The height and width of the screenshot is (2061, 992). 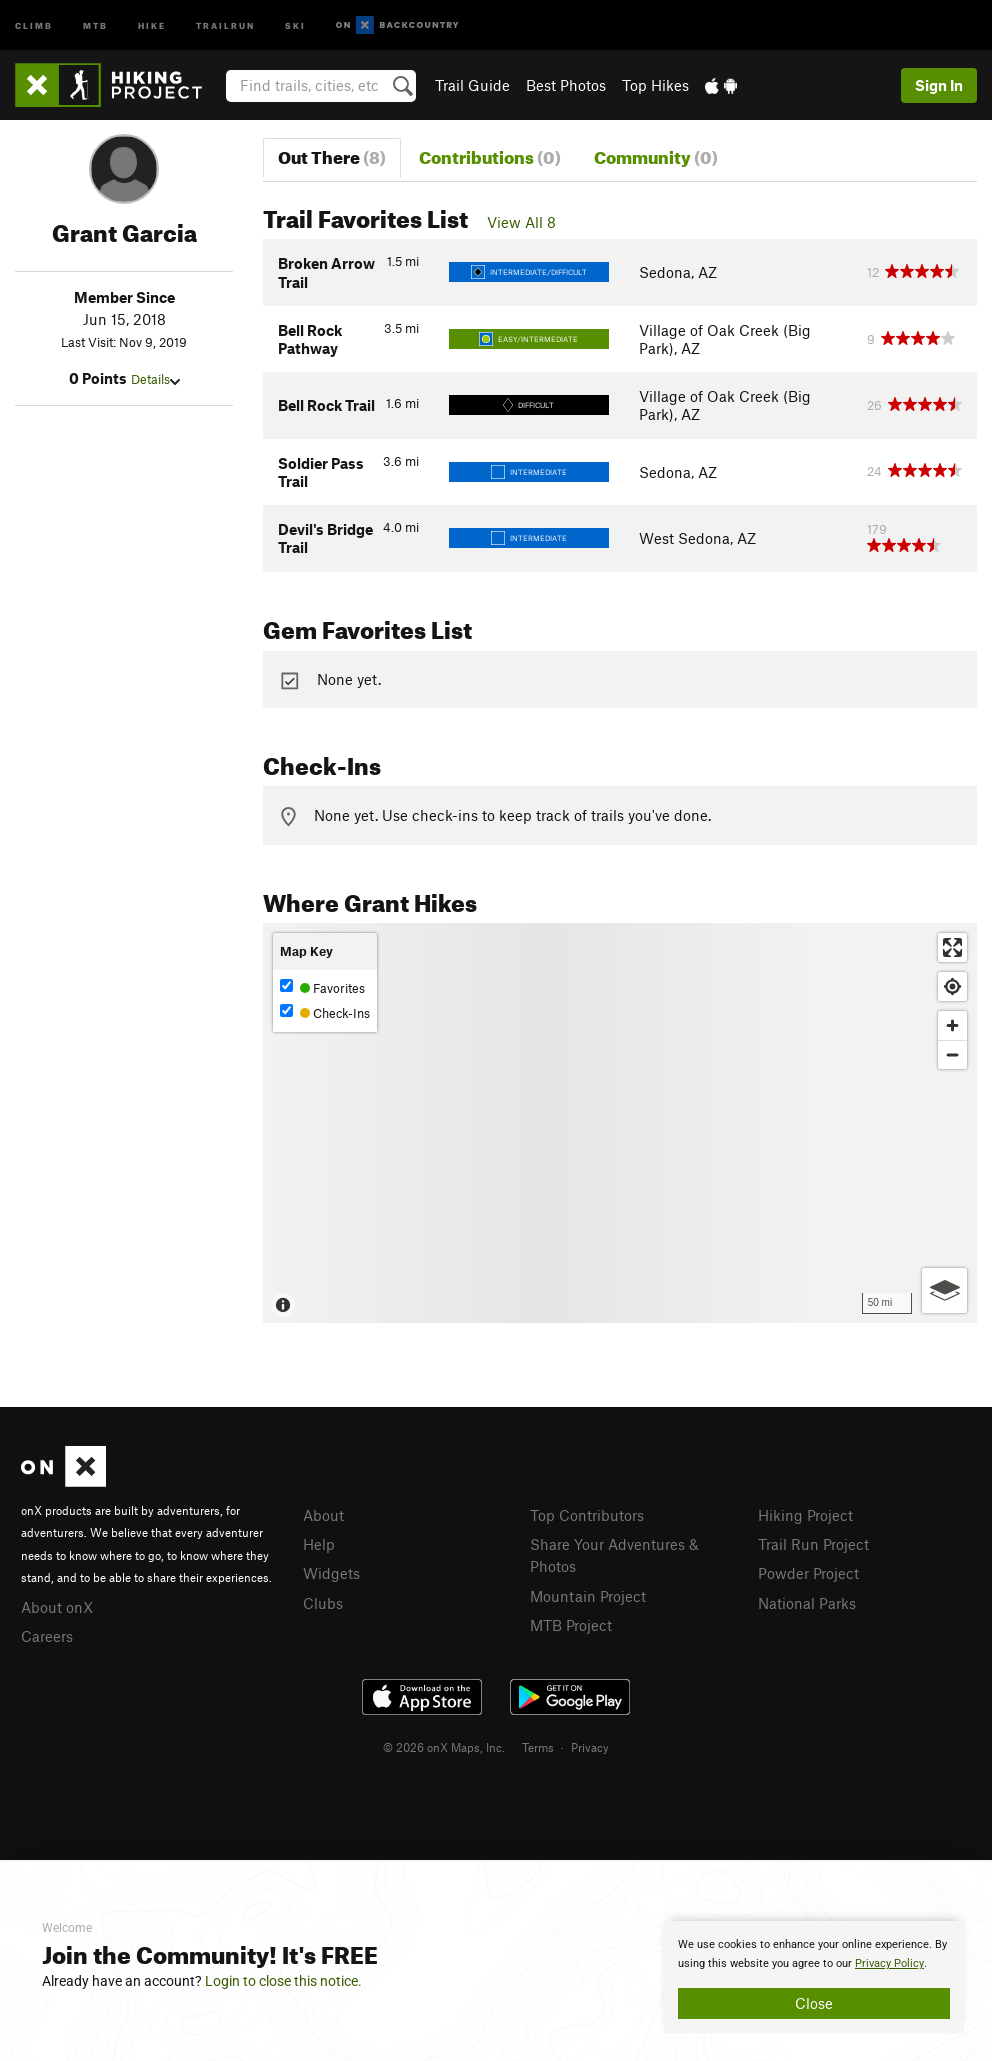 What do you see at coordinates (225, 24) in the screenshot?
I see `Trailrun` at bounding box center [225, 24].